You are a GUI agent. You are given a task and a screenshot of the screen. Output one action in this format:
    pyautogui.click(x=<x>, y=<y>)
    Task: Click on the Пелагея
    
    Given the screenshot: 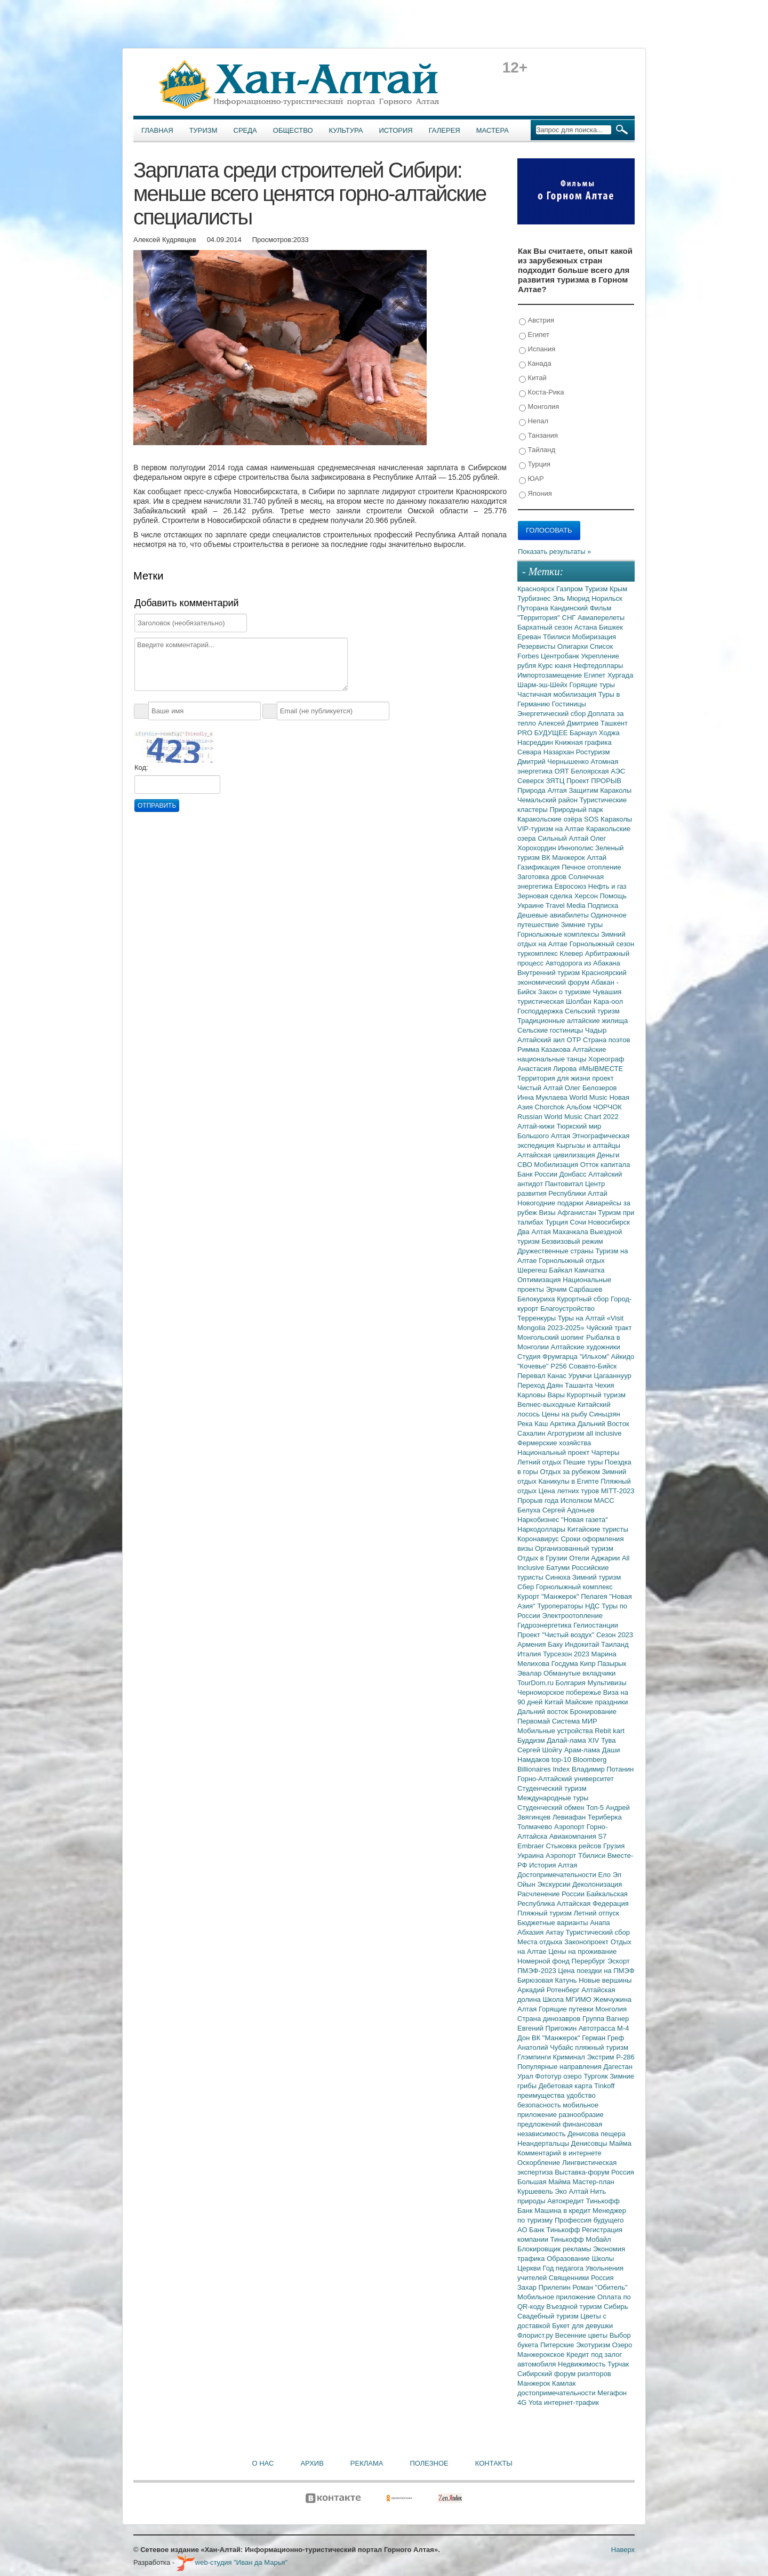 What is the action you would take?
    pyautogui.click(x=595, y=1596)
    